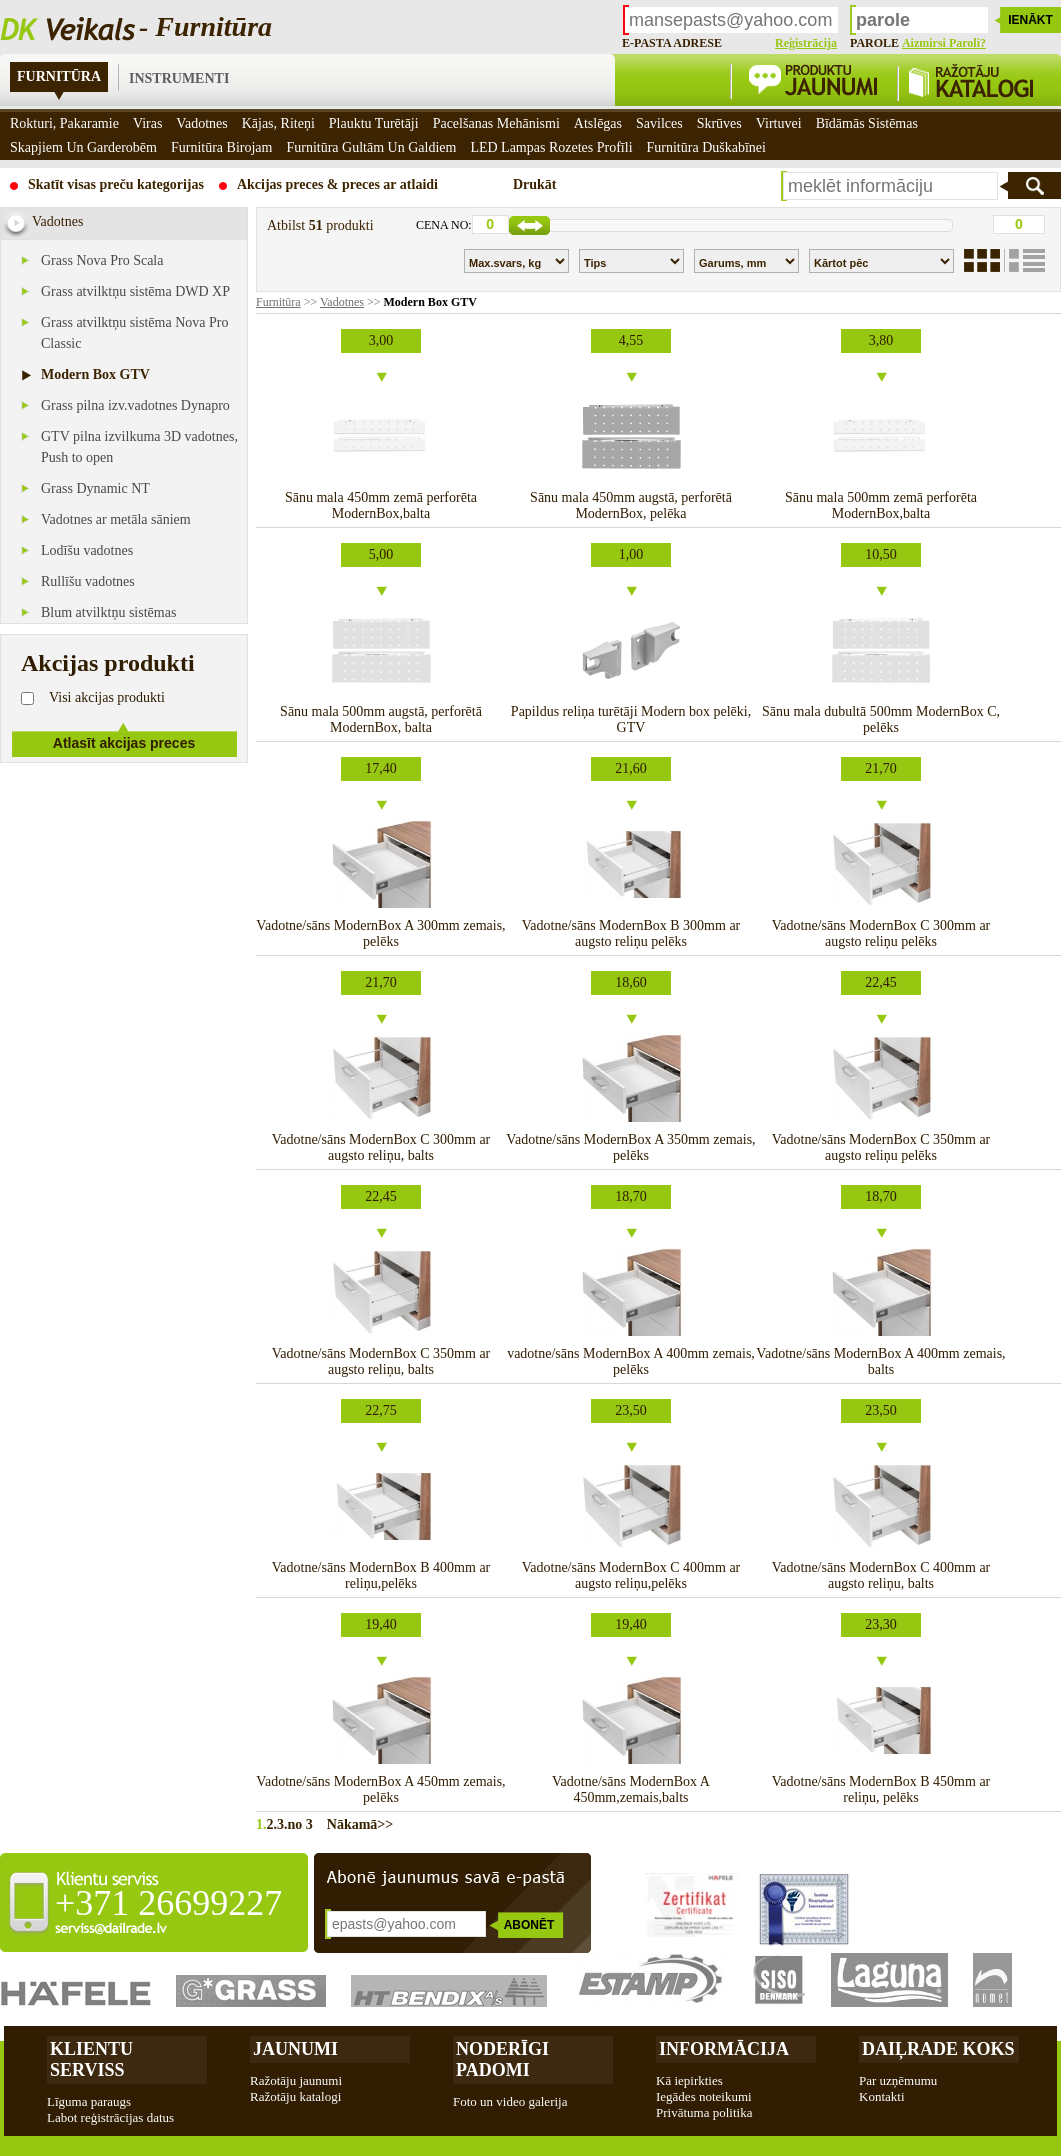 Image resolution: width=1061 pixels, height=2156 pixels. What do you see at coordinates (295, 2096) in the screenshot?
I see `Ražotāju katalogi` at bounding box center [295, 2096].